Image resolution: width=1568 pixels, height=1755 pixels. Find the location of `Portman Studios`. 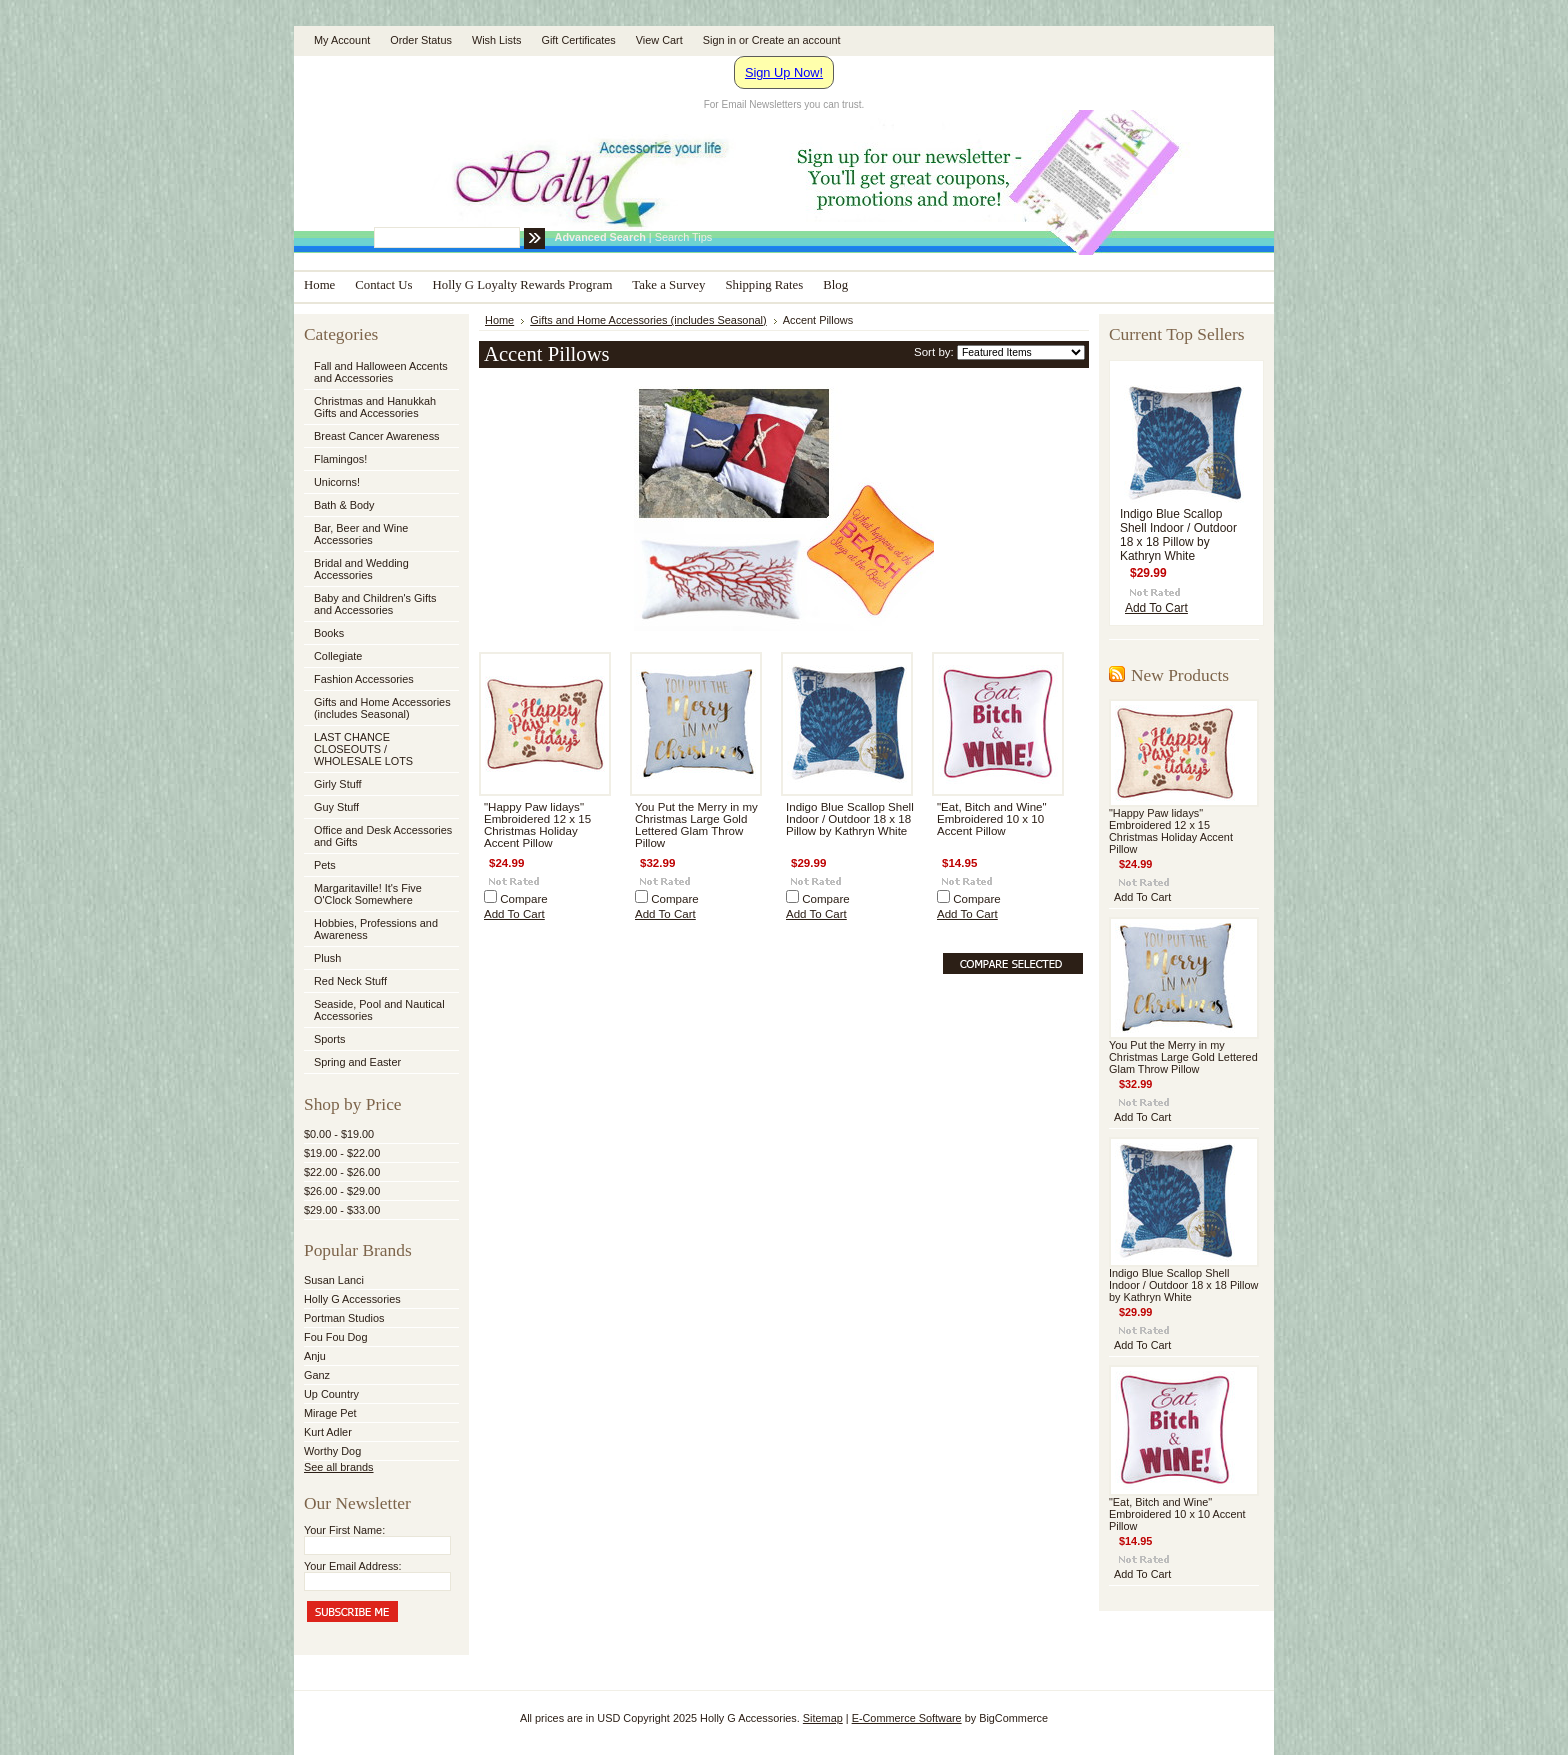

Portman Studios is located at coordinates (344, 1318).